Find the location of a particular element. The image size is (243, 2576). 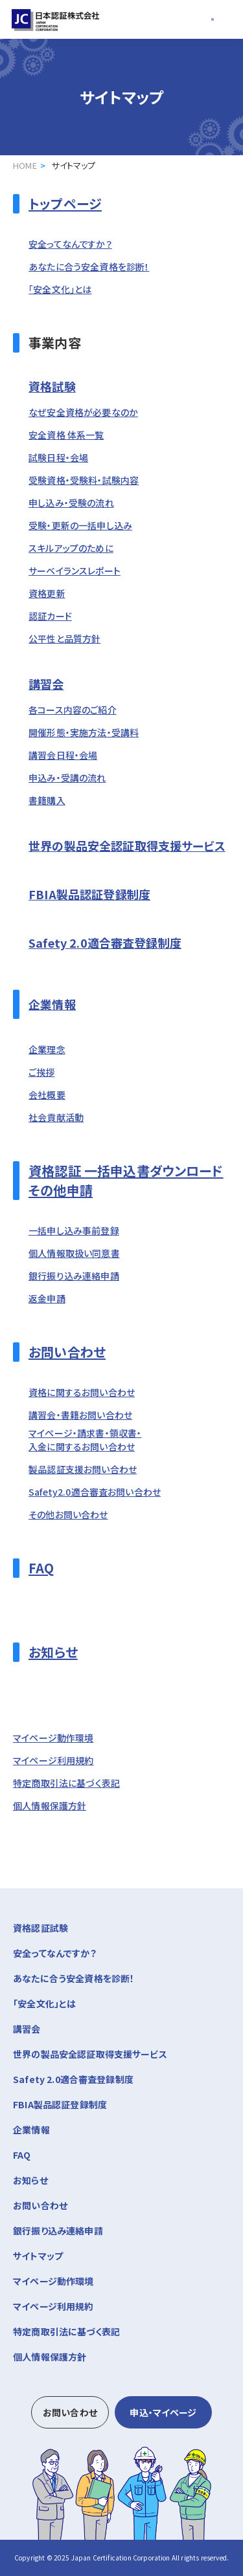

企業理念 is located at coordinates (47, 1049).